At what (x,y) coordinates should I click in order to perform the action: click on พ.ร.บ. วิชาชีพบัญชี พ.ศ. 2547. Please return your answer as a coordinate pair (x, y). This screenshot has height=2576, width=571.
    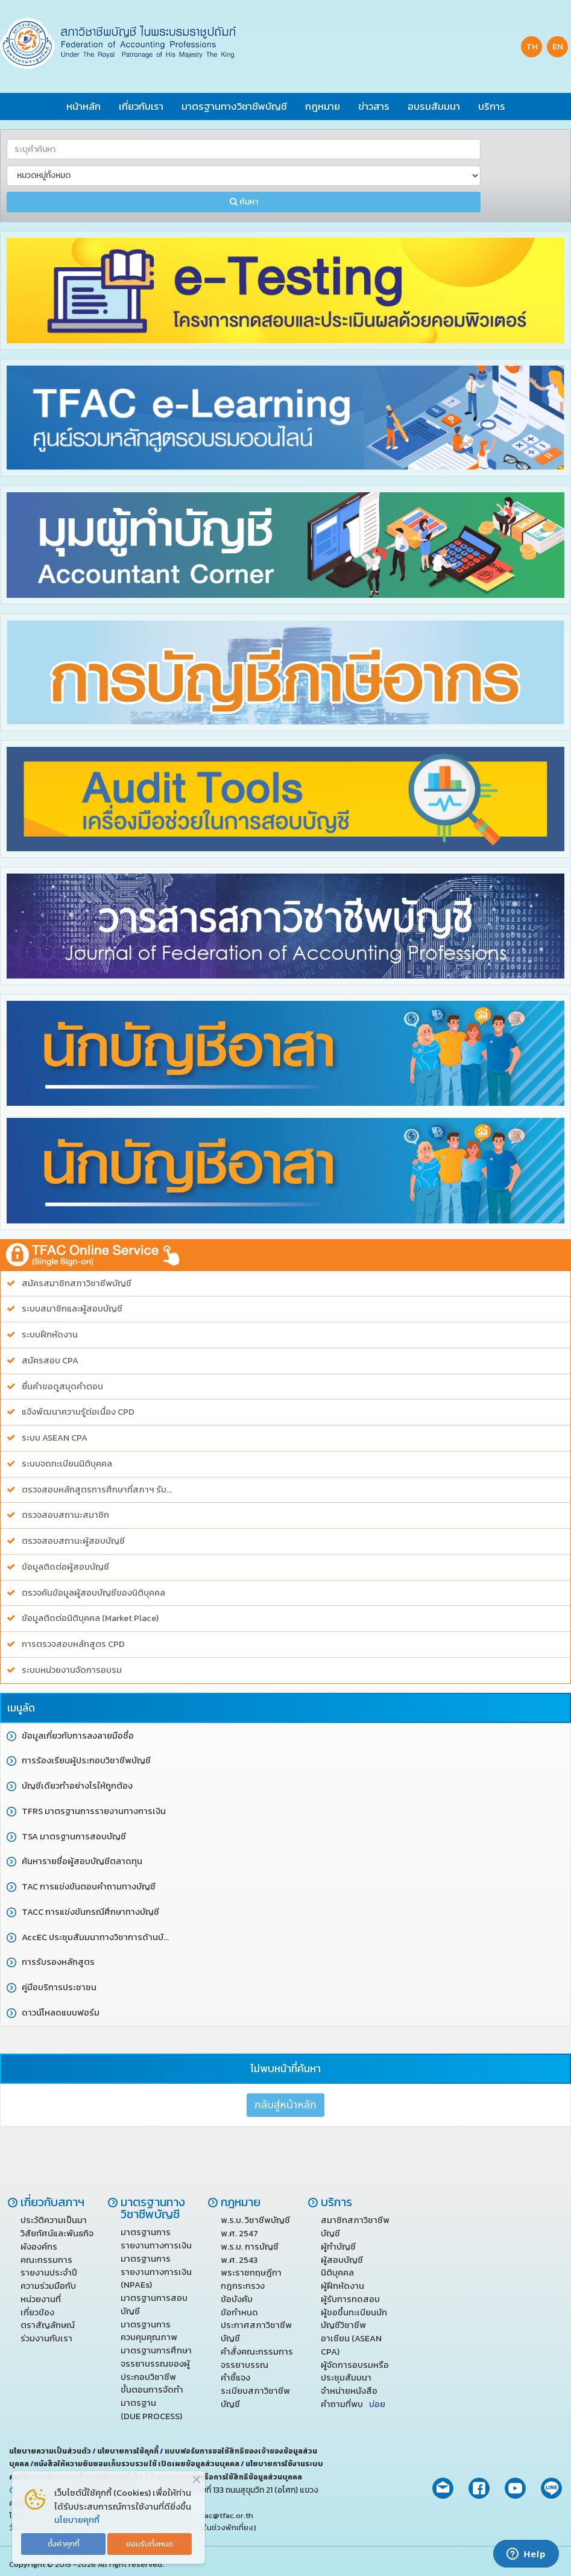
    Looking at the image, I should click on (255, 2226).